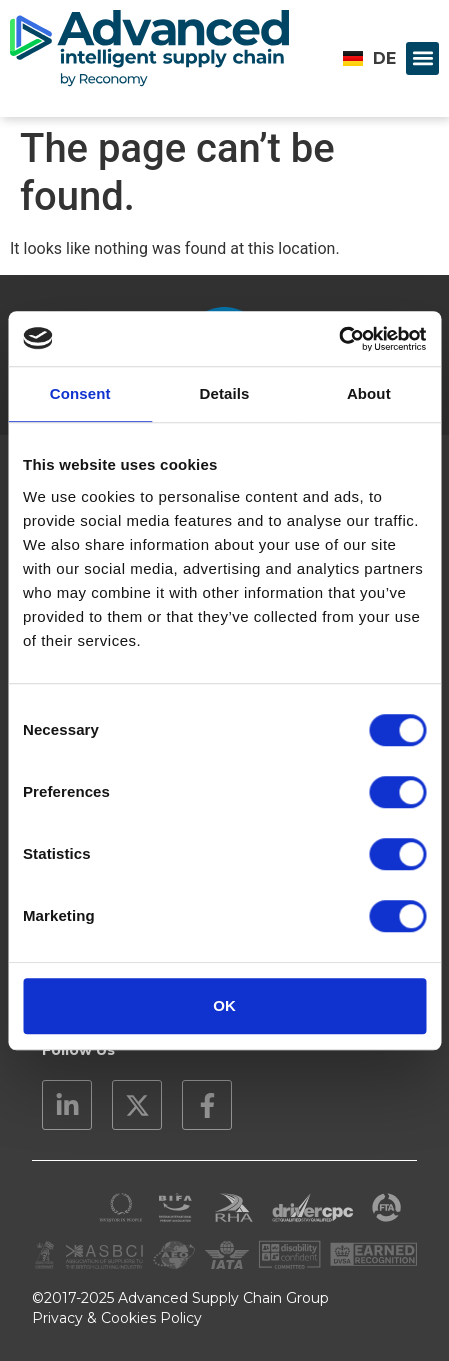  Describe the element at coordinates (225, 393) in the screenshot. I see `Details [tab]` at that location.